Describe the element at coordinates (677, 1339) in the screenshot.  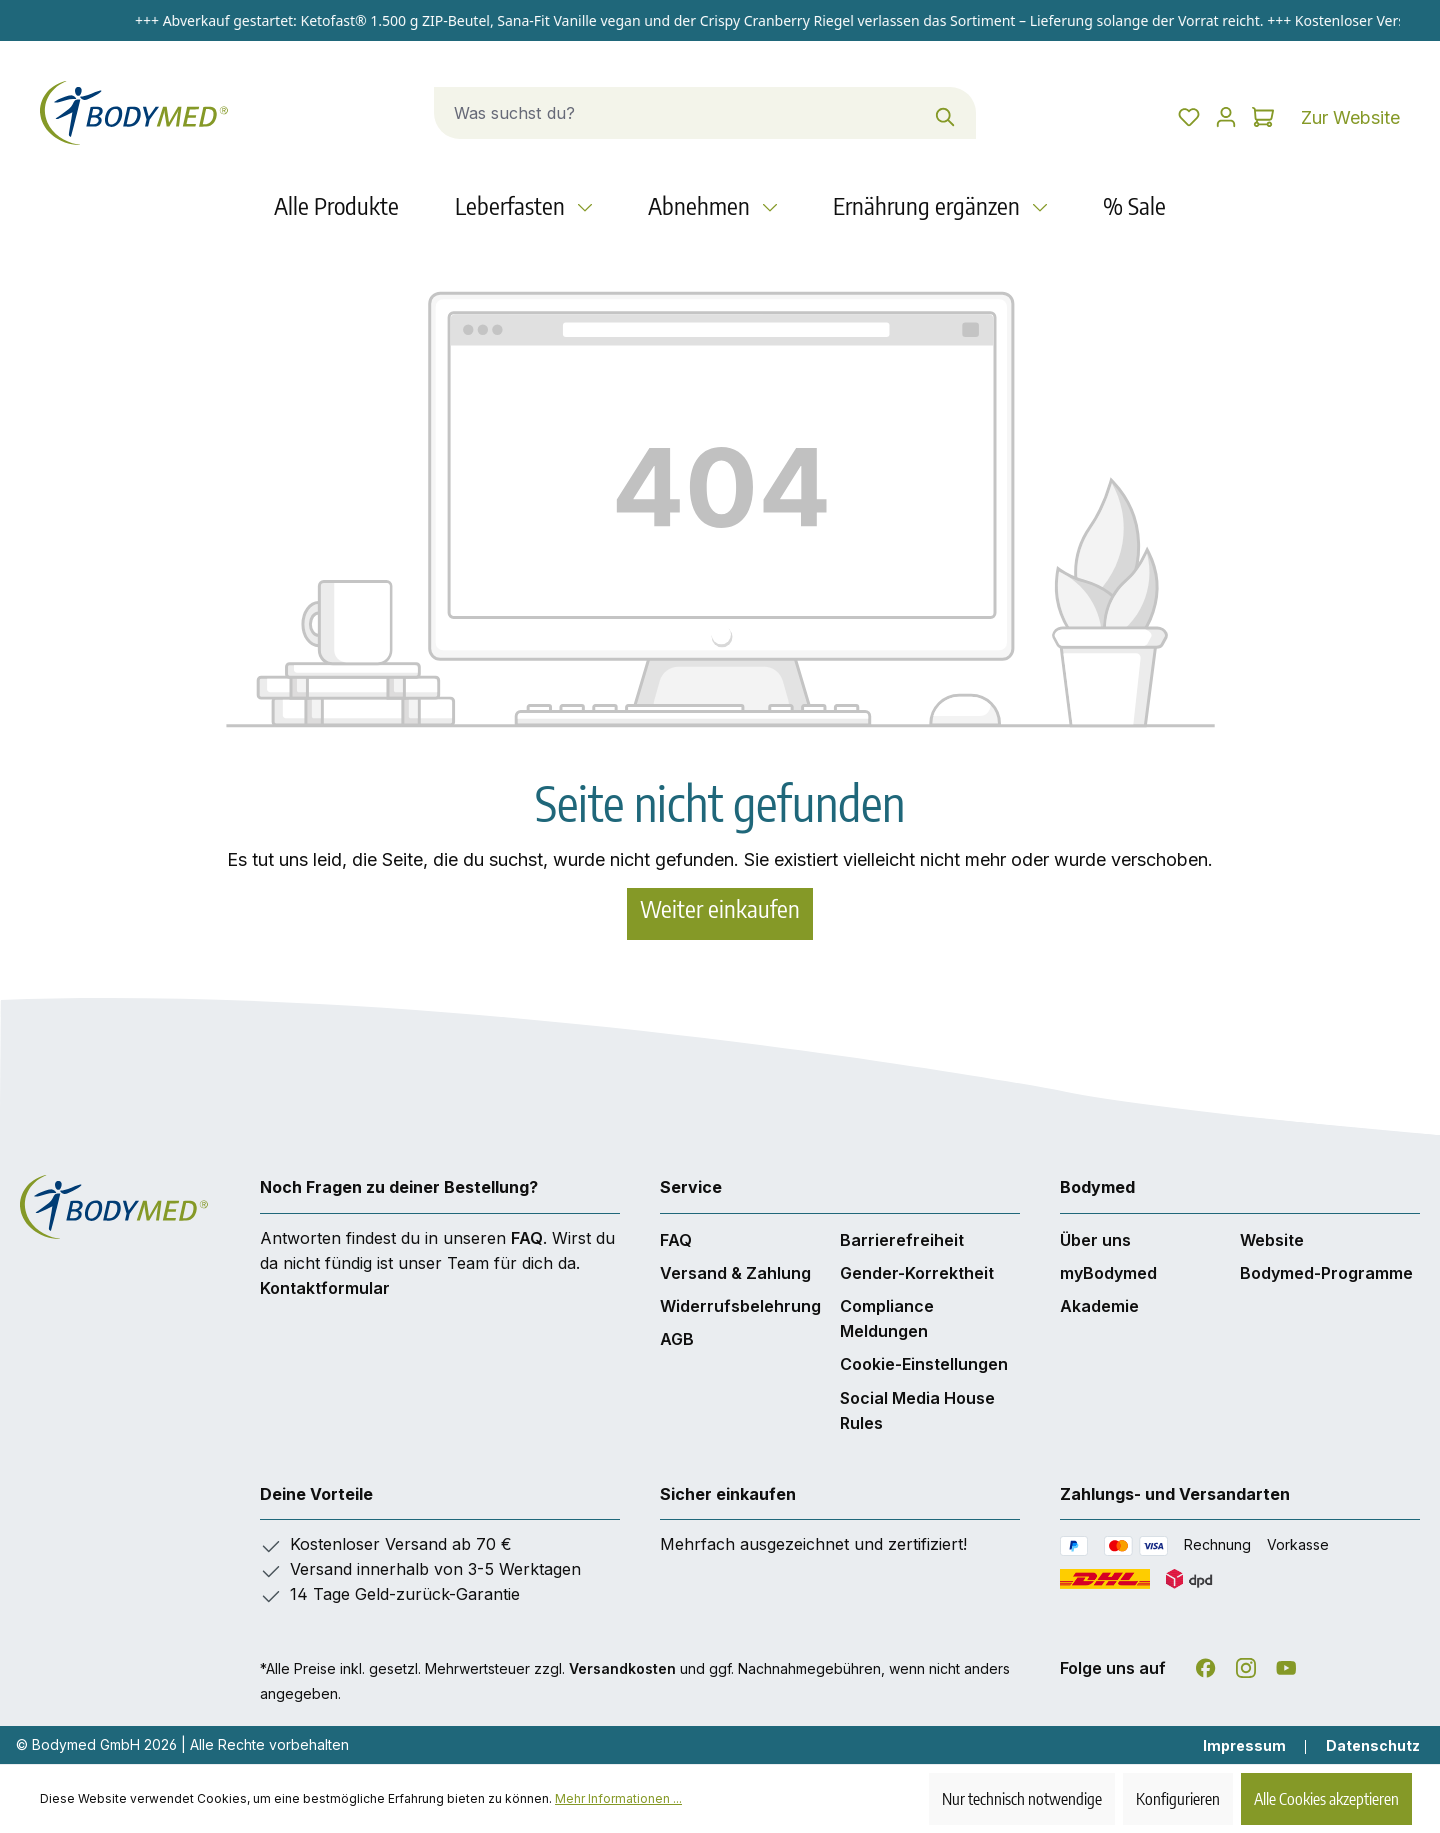
I see `AGB` at that location.